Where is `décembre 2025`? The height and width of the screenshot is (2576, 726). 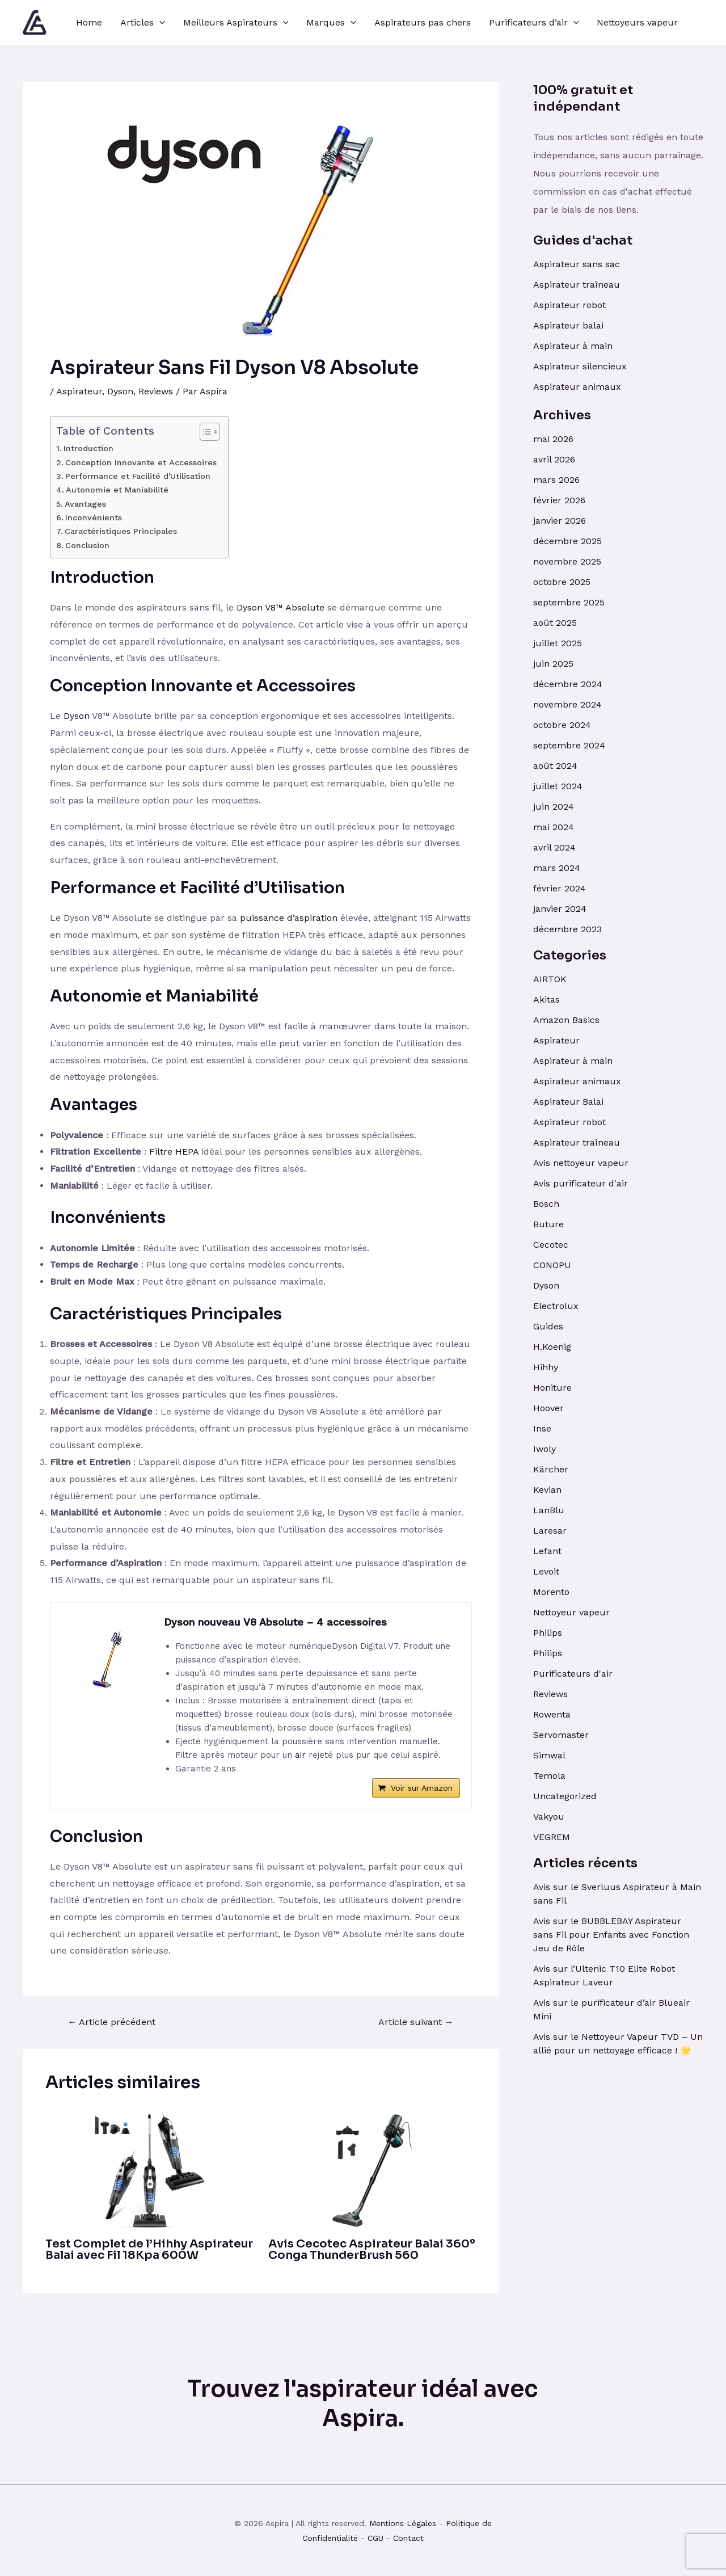 décembre 2025 is located at coordinates (567, 541).